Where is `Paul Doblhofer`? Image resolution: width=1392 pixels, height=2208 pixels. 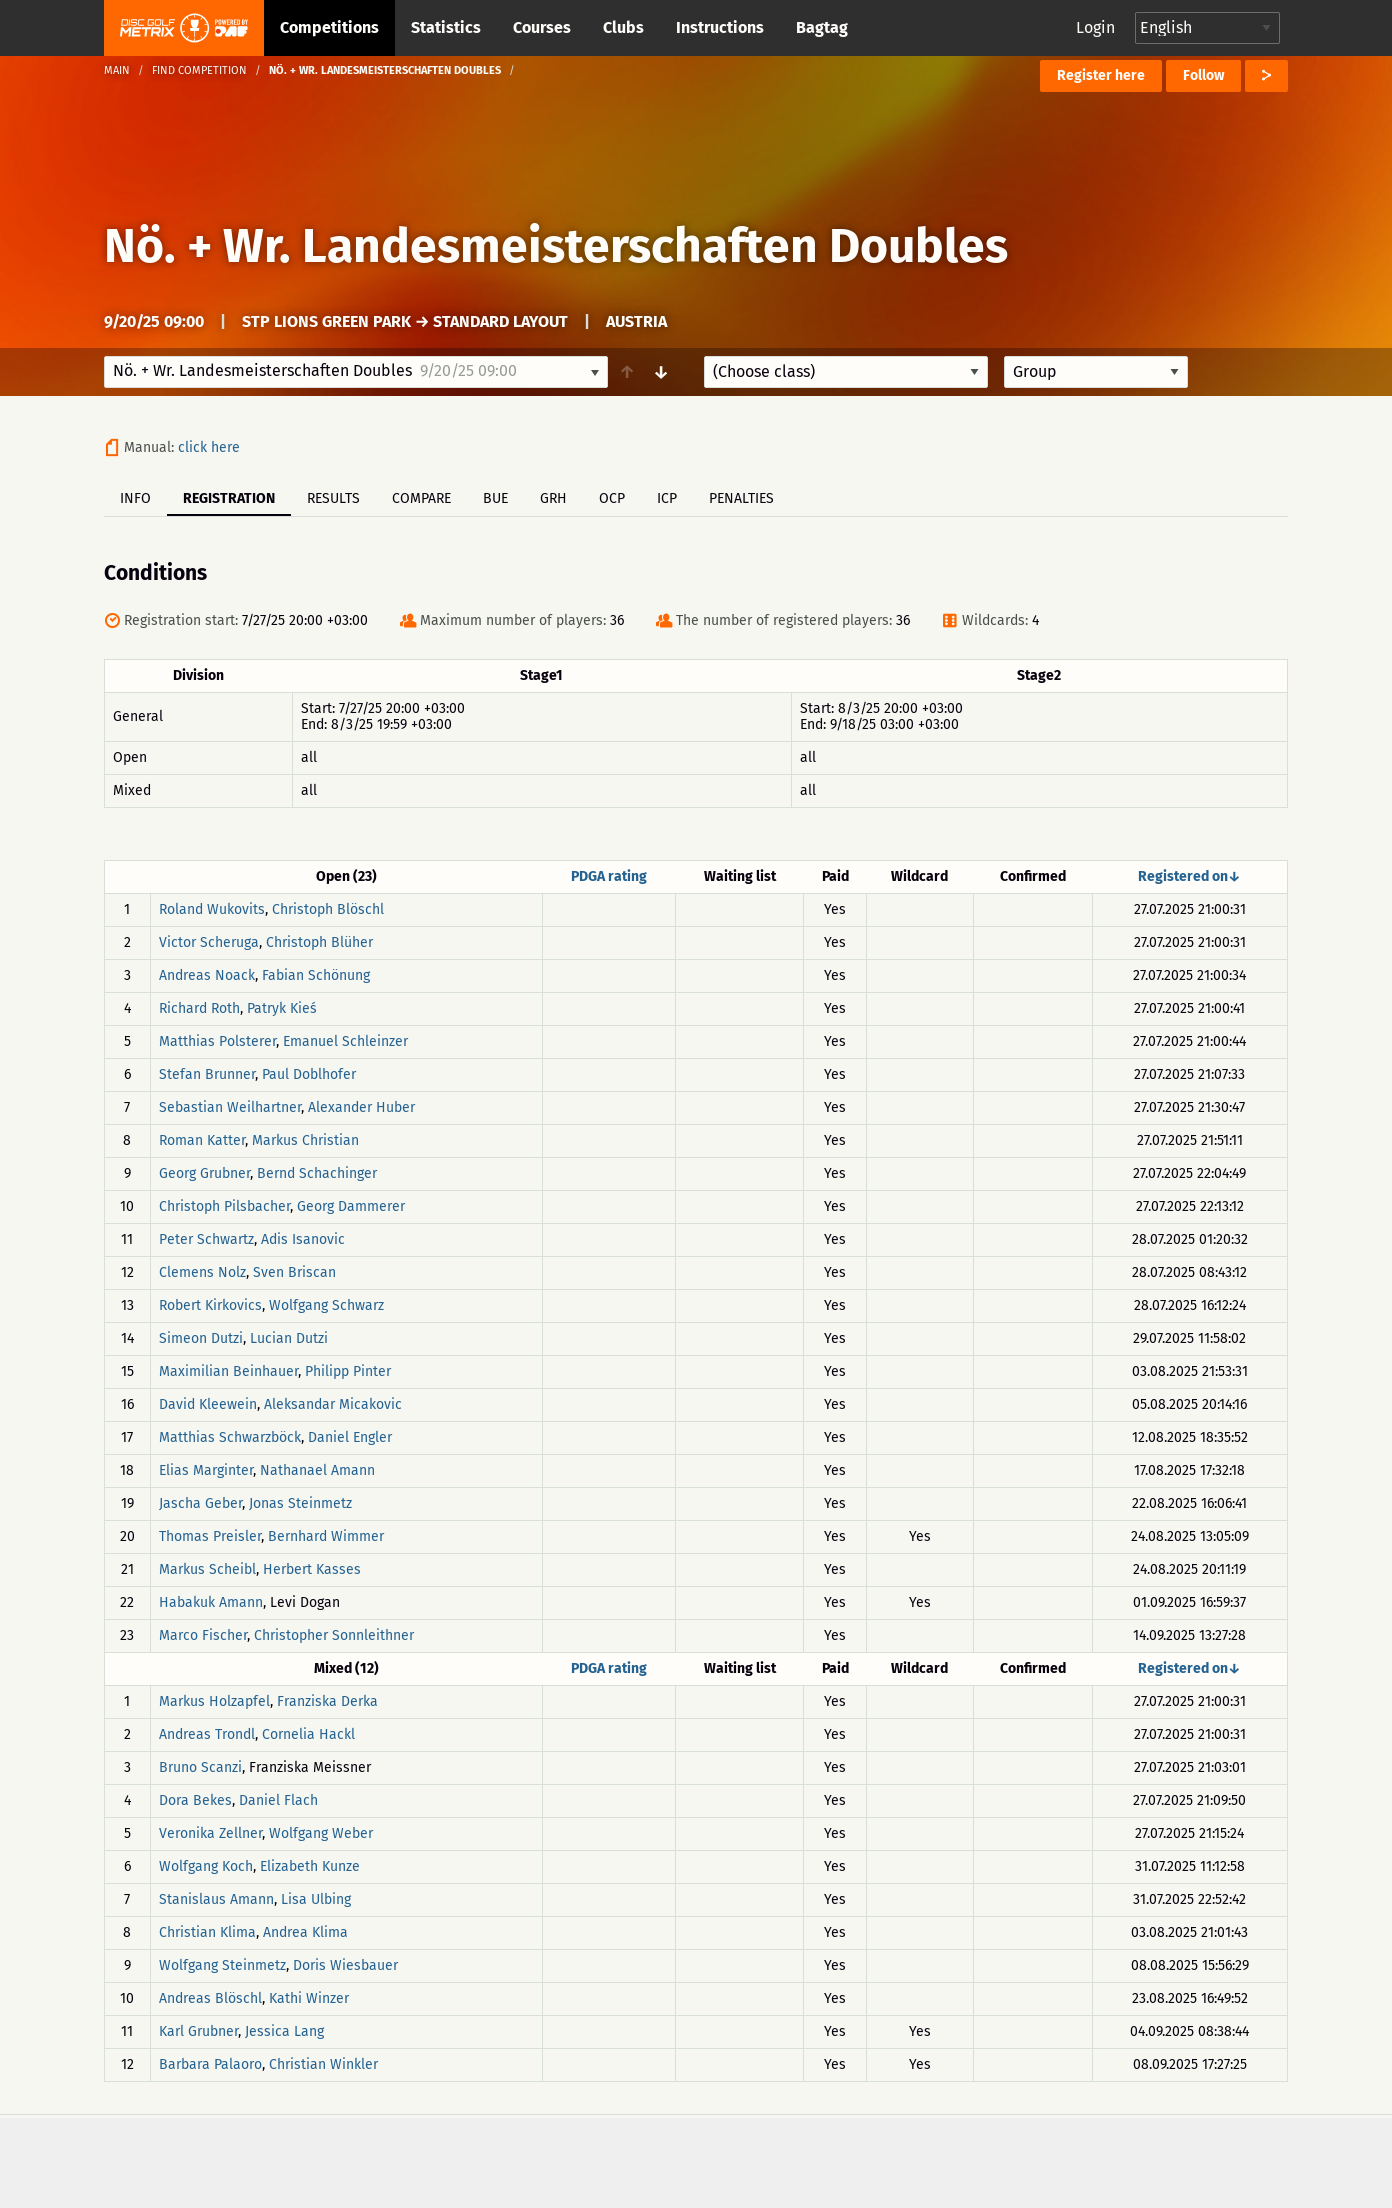
Paul Doblhofer is located at coordinates (309, 1074).